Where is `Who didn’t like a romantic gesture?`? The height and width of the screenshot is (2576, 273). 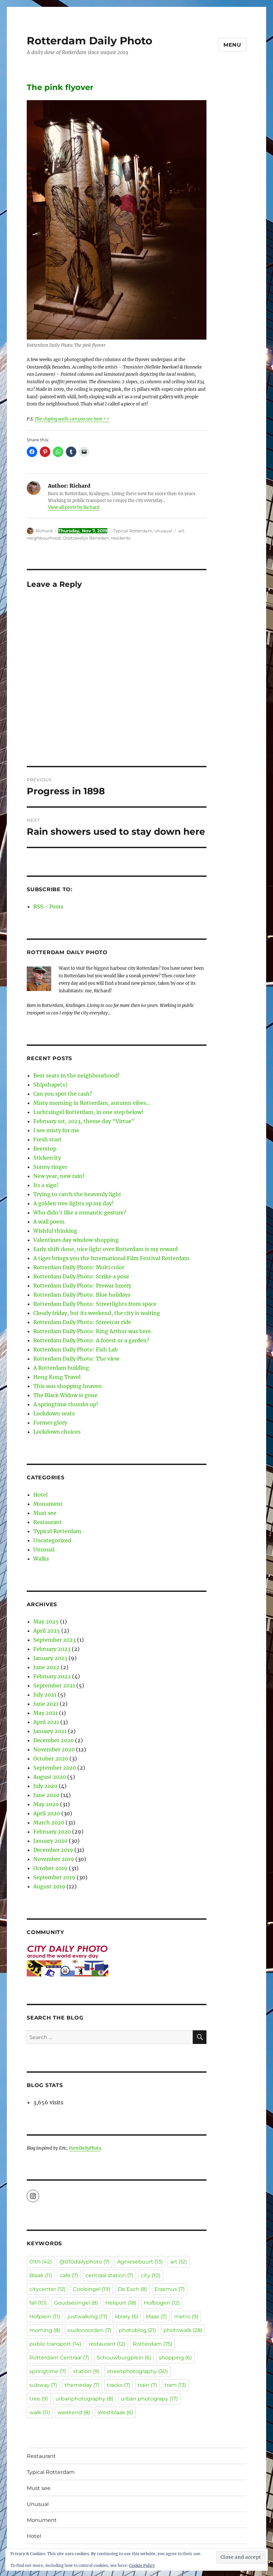 Who didn’t like a romantic gesture? is located at coordinates (79, 1212).